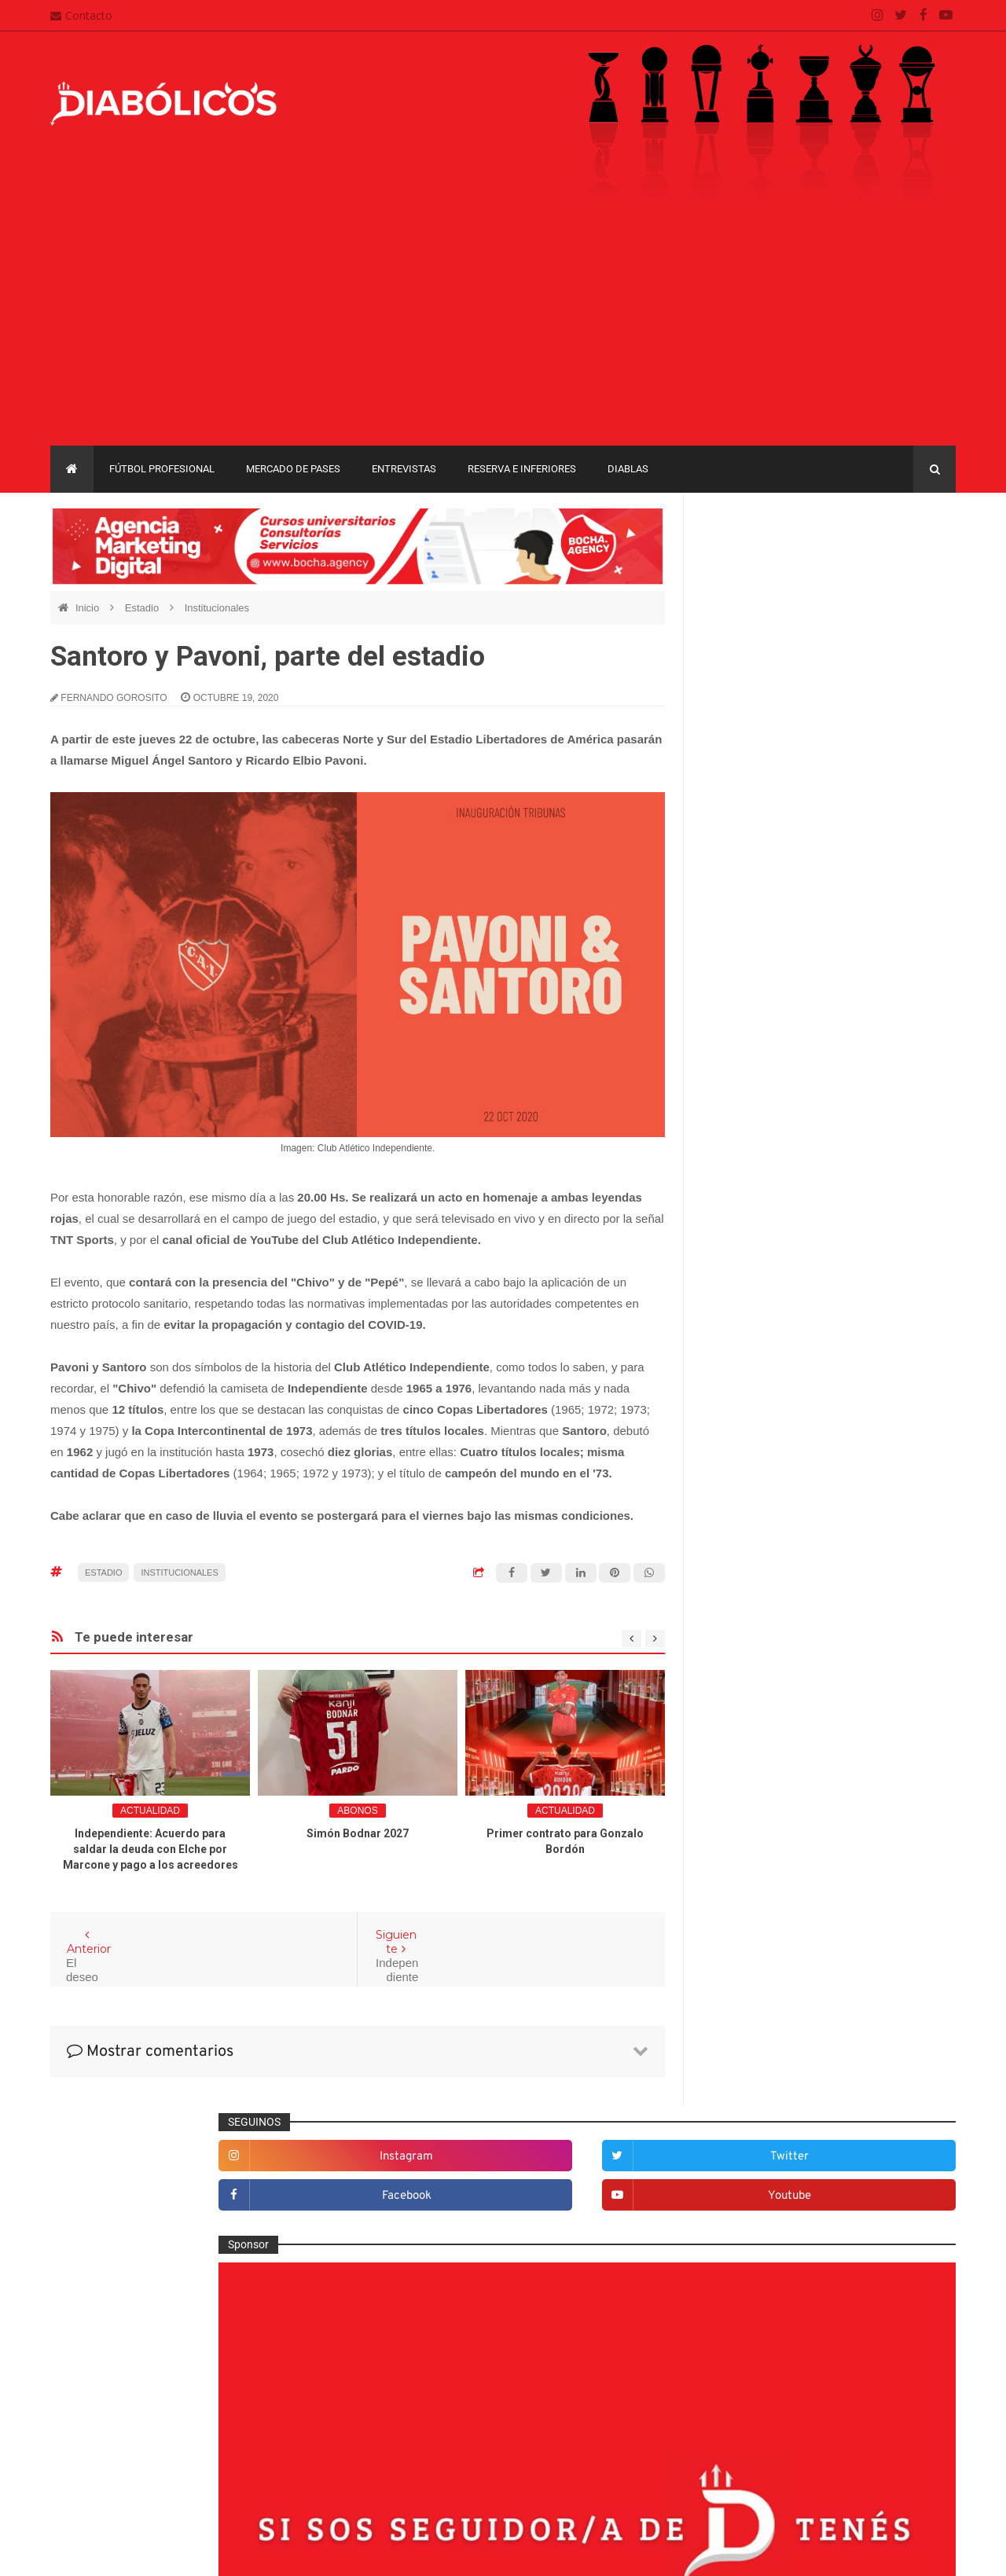 This screenshot has height=2576, width=1006. I want to click on Independiente: Acuerdo para saldar la deuda con Elche por Marcone y pago a los acreedores, so click(150, 1849).